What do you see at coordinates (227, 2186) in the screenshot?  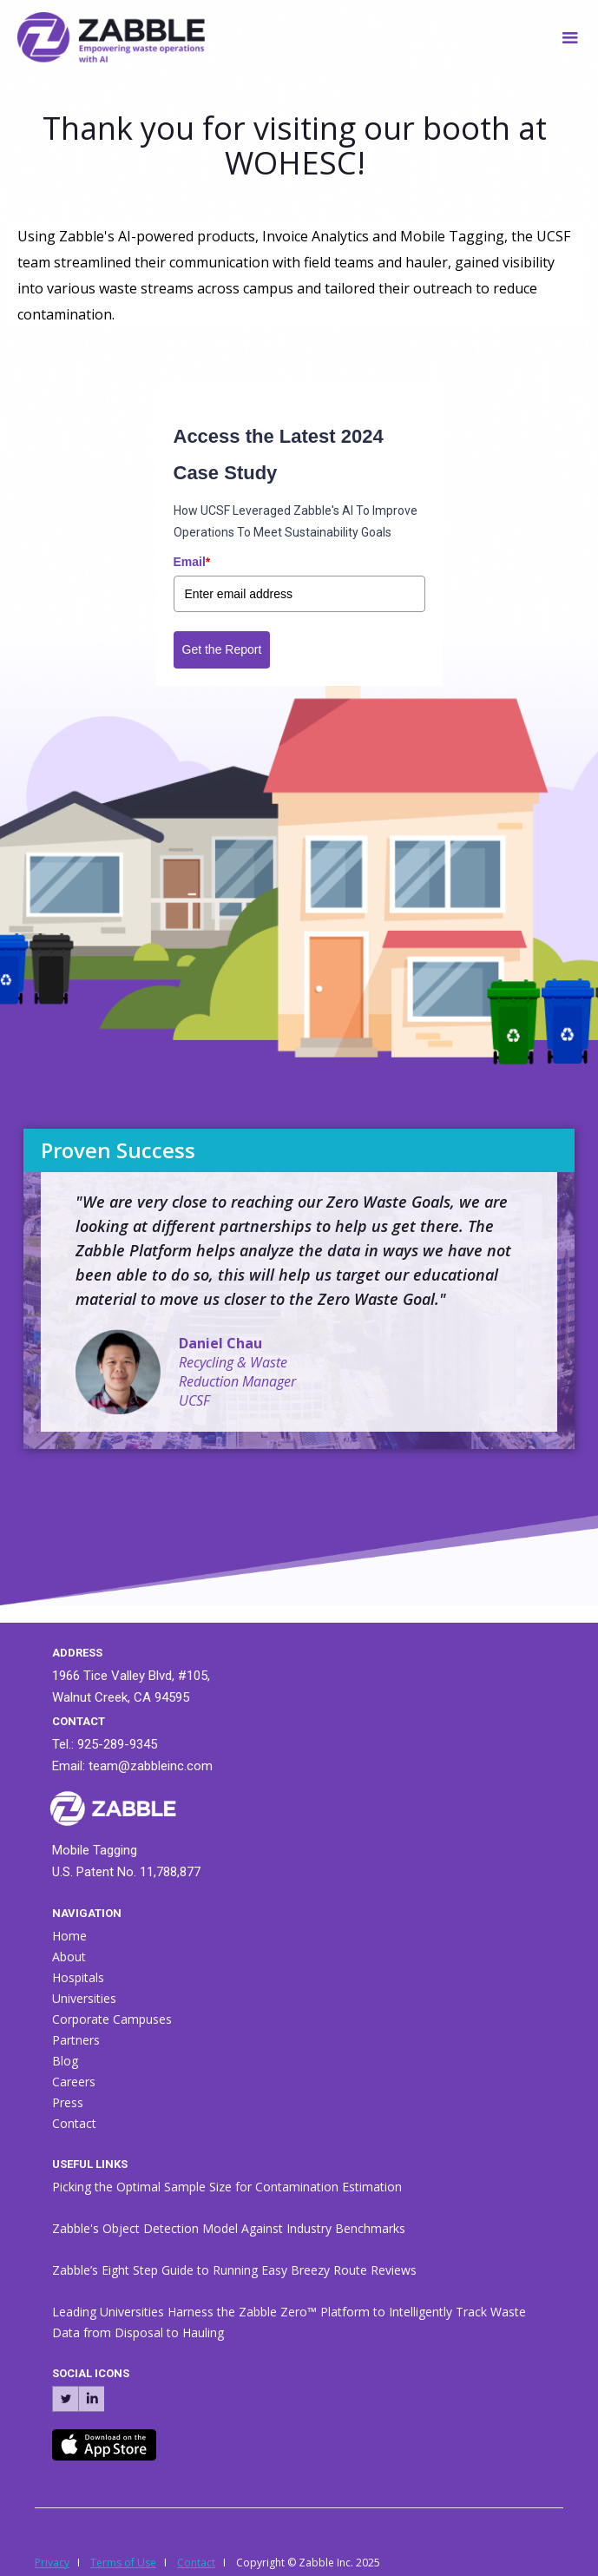 I see `Picking the Optimal Sample Size for Contamination Estimation` at bounding box center [227, 2186].